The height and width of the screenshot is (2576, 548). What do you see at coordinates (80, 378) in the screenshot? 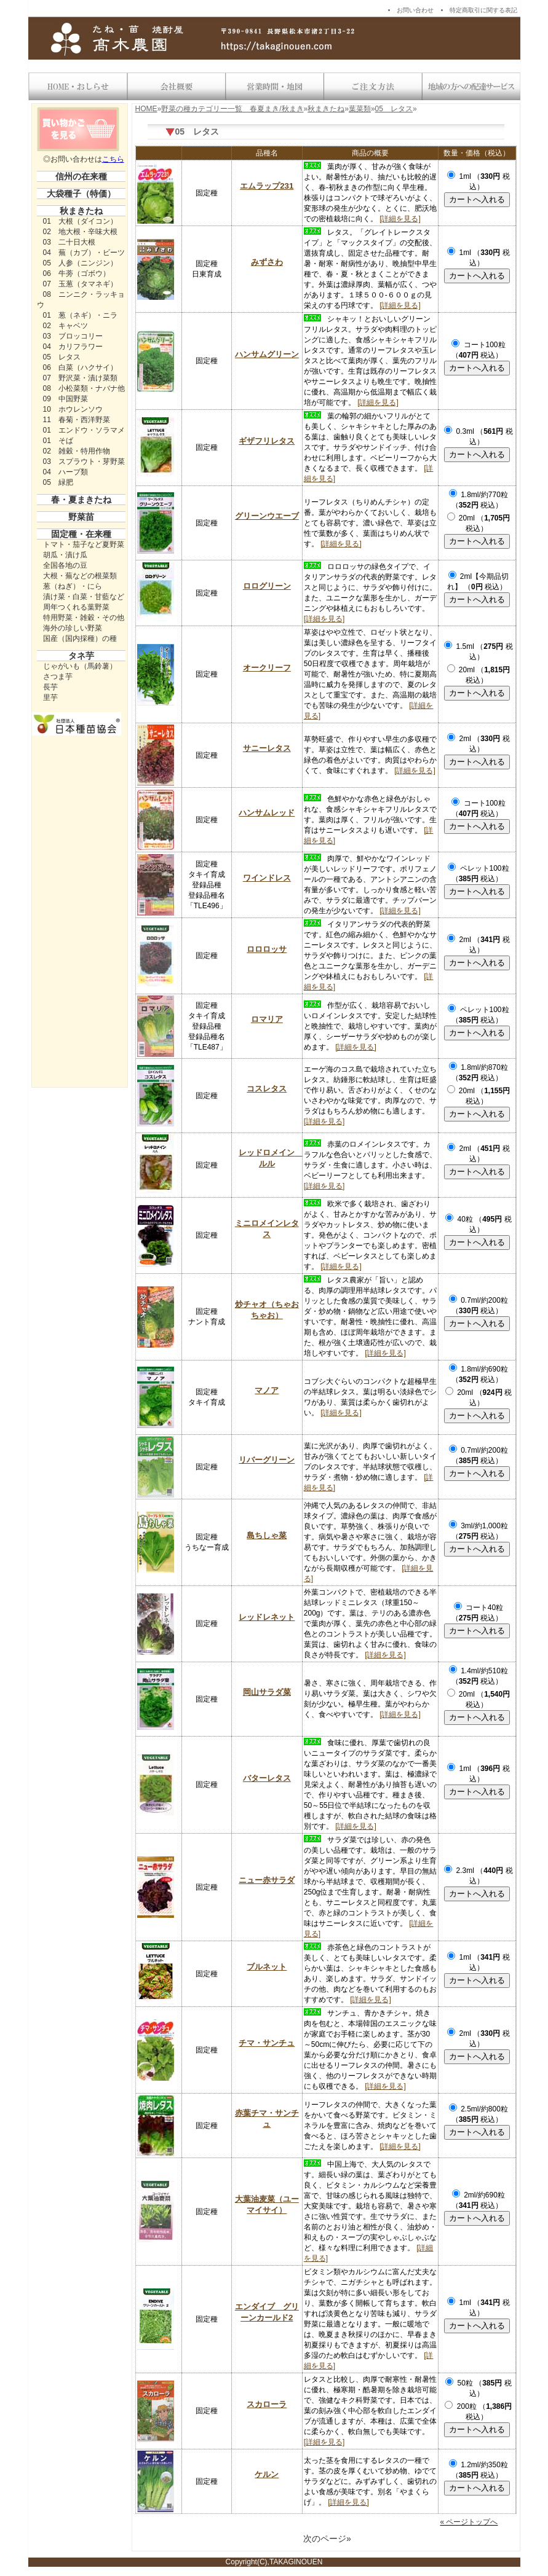
I see `07 野沢菜・漬け菜類` at bounding box center [80, 378].